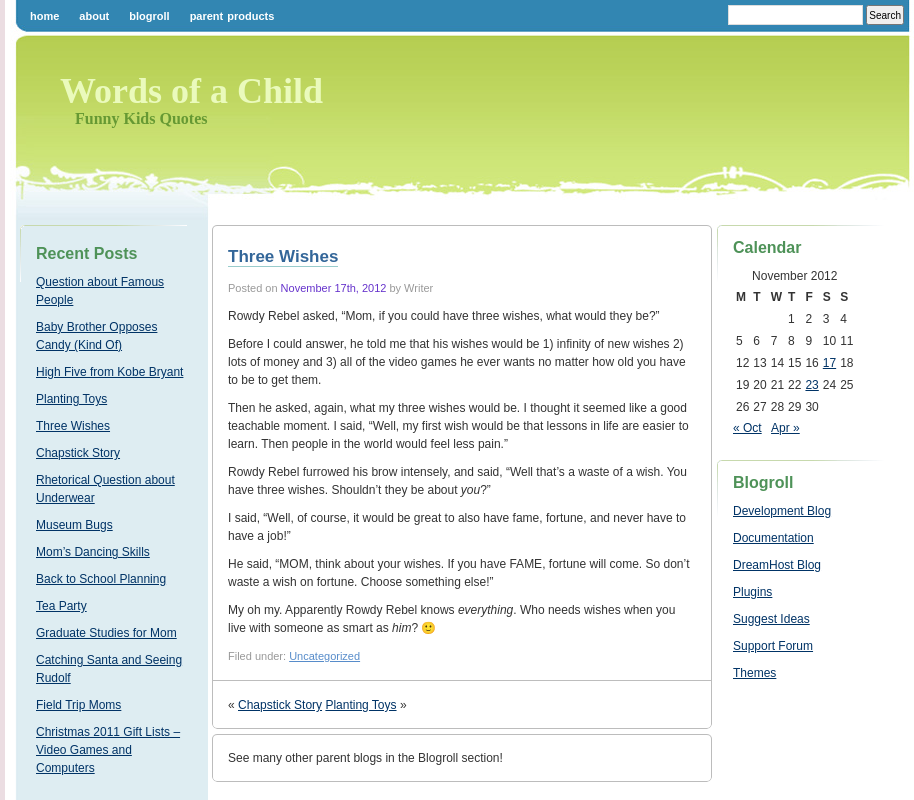  What do you see at coordinates (232, 16) in the screenshot?
I see `Parent Products` at bounding box center [232, 16].